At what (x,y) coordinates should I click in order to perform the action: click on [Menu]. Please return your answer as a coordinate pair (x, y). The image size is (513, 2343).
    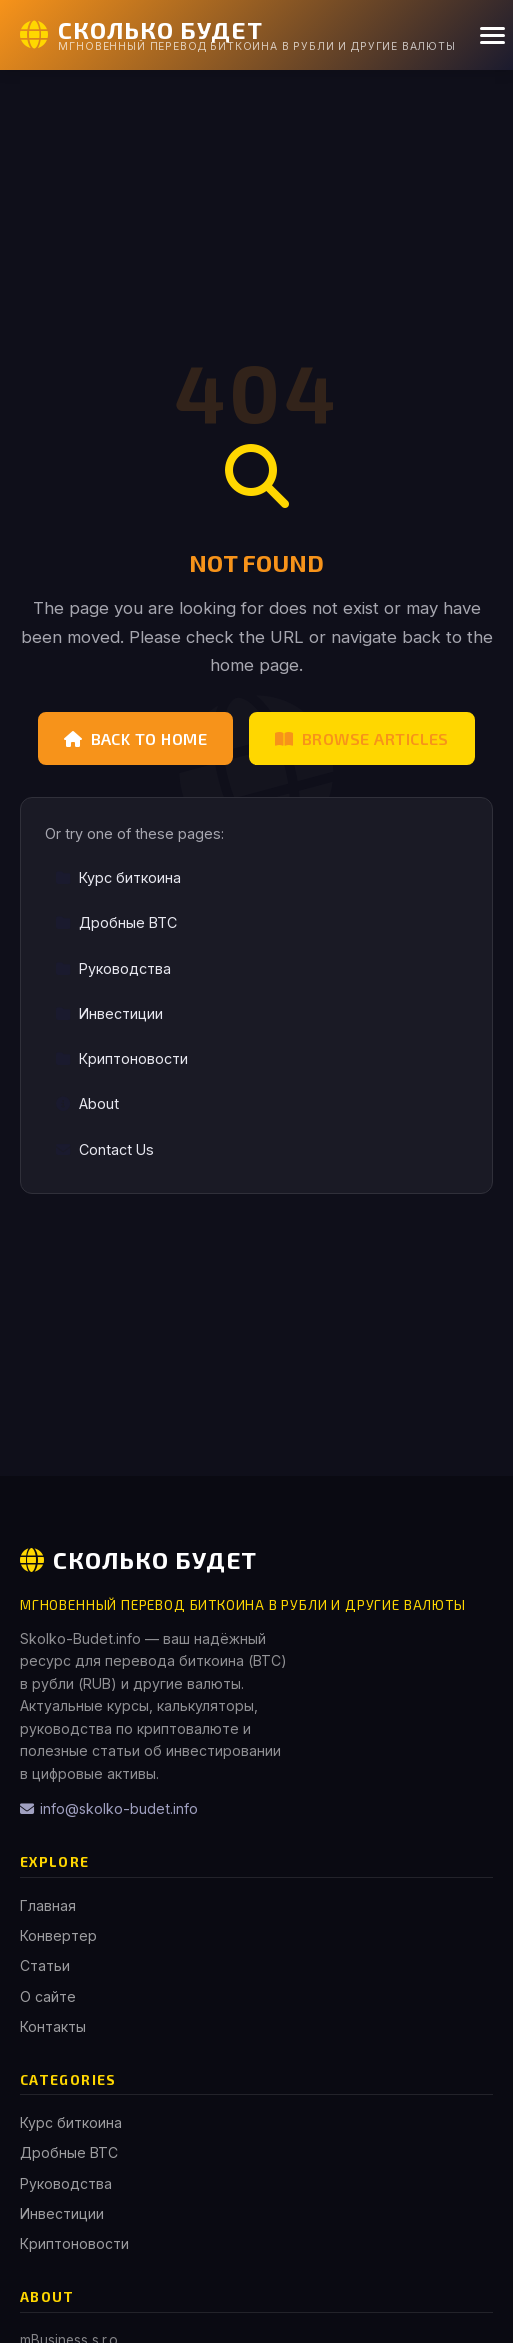
    Looking at the image, I should click on (492, 35).